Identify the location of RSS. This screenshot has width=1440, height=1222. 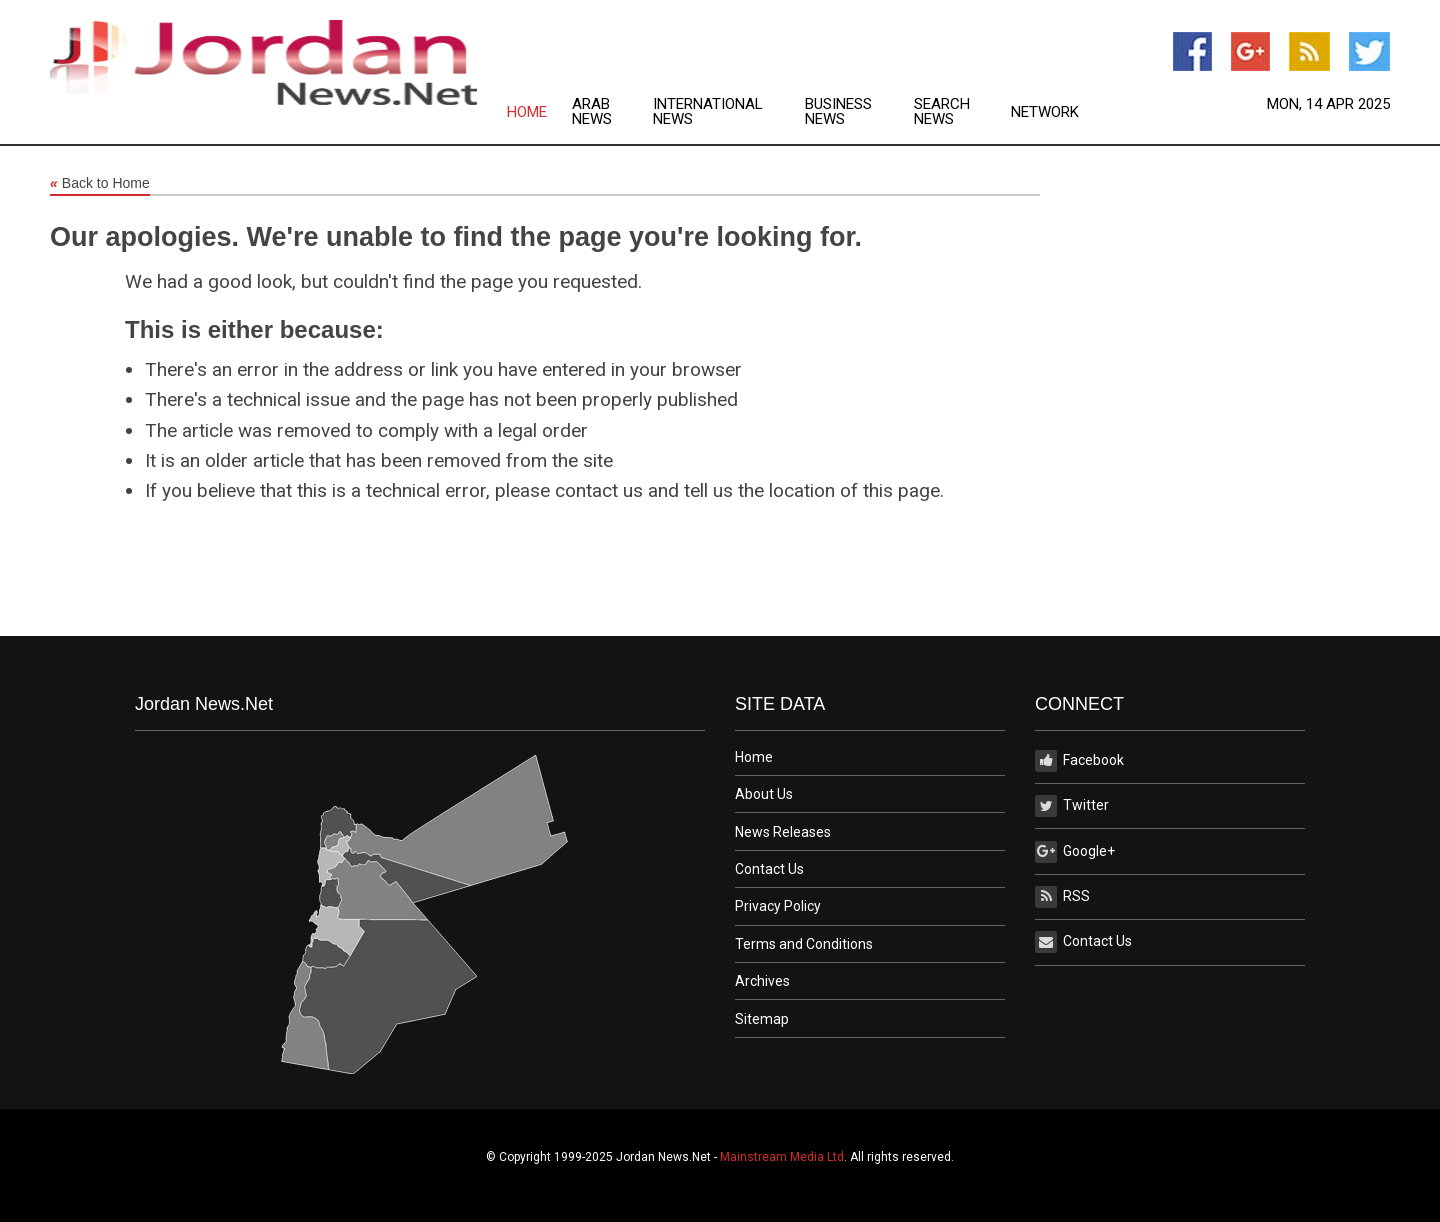
(1062, 897).